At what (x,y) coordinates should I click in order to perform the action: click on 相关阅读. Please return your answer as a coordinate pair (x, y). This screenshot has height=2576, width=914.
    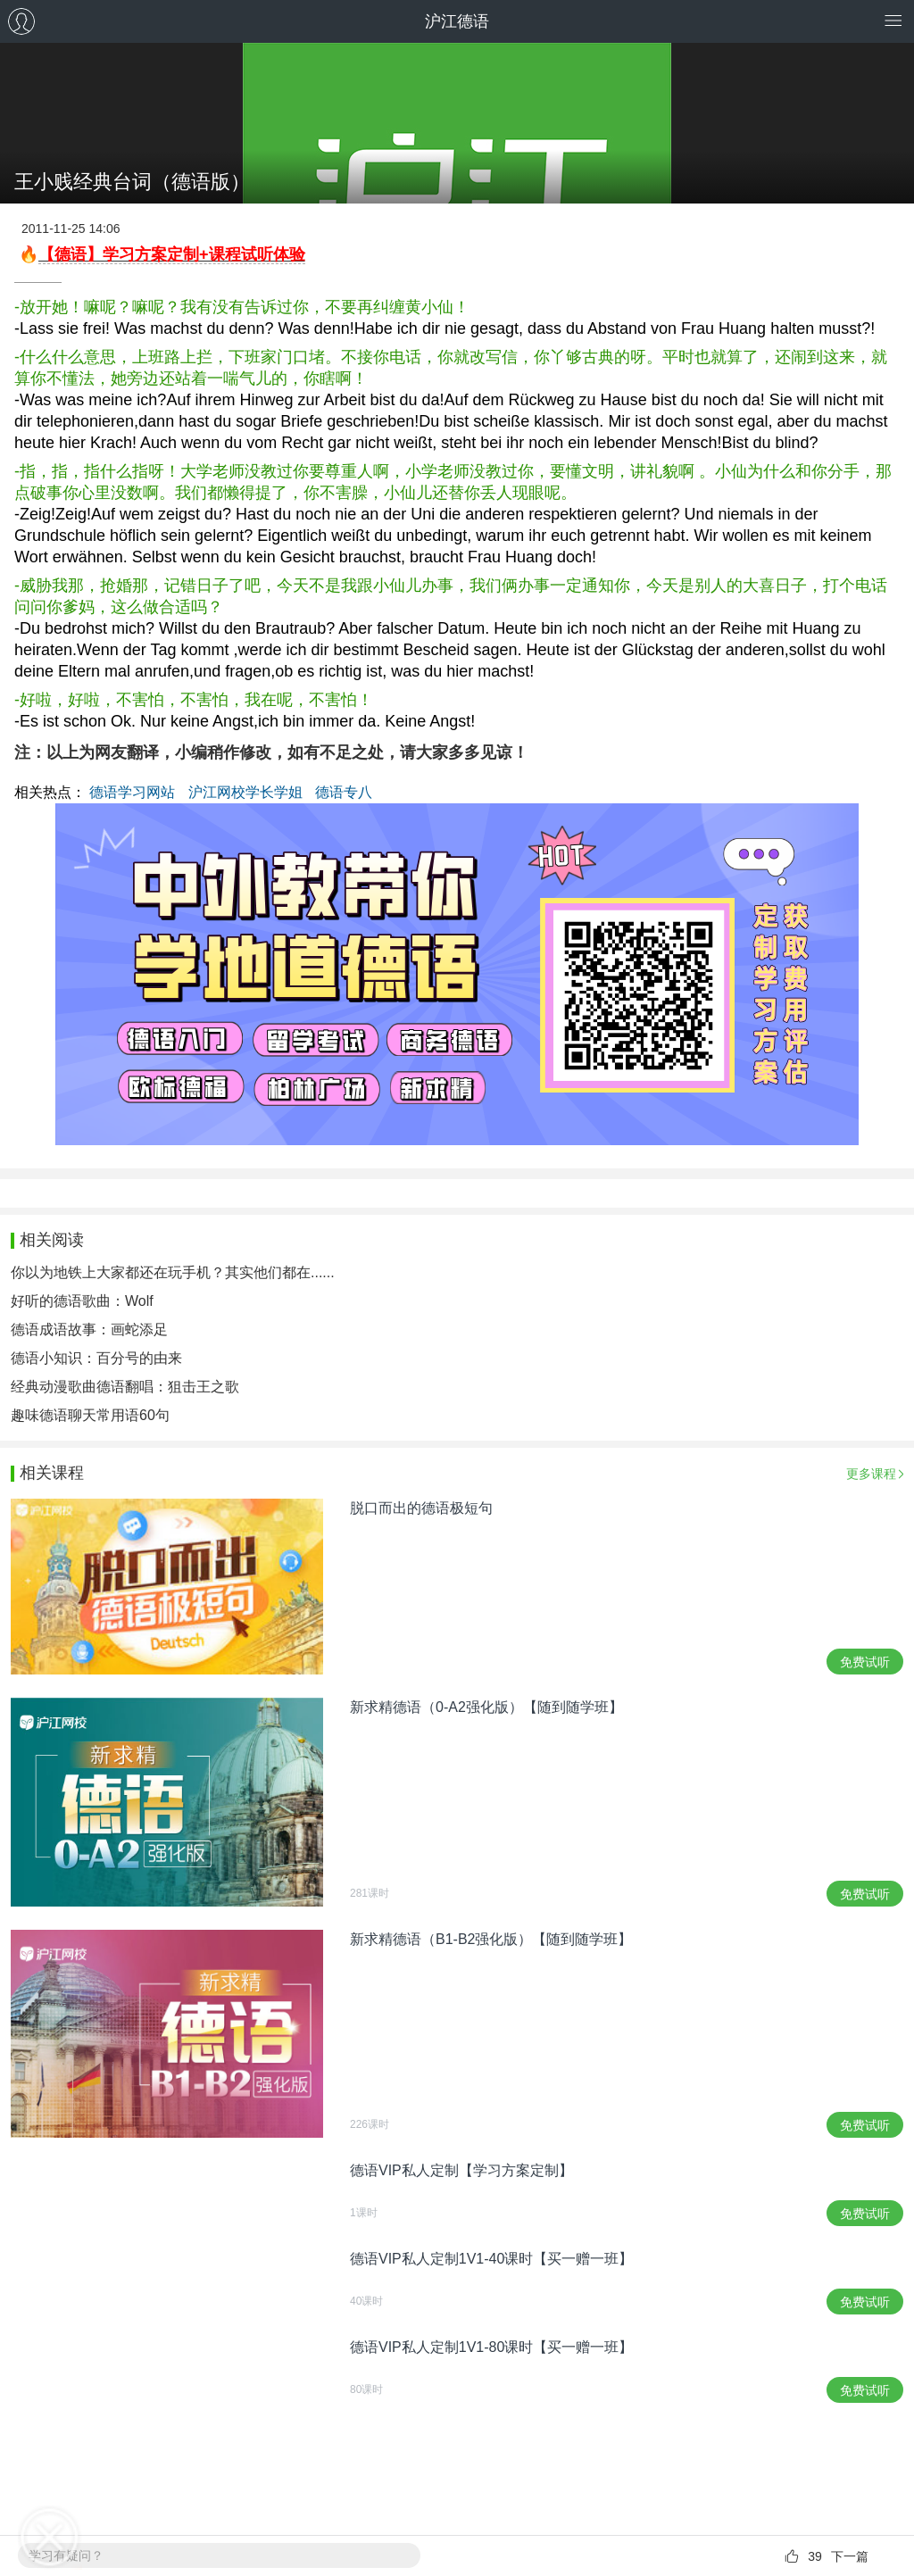
    Looking at the image, I should click on (52, 1240).